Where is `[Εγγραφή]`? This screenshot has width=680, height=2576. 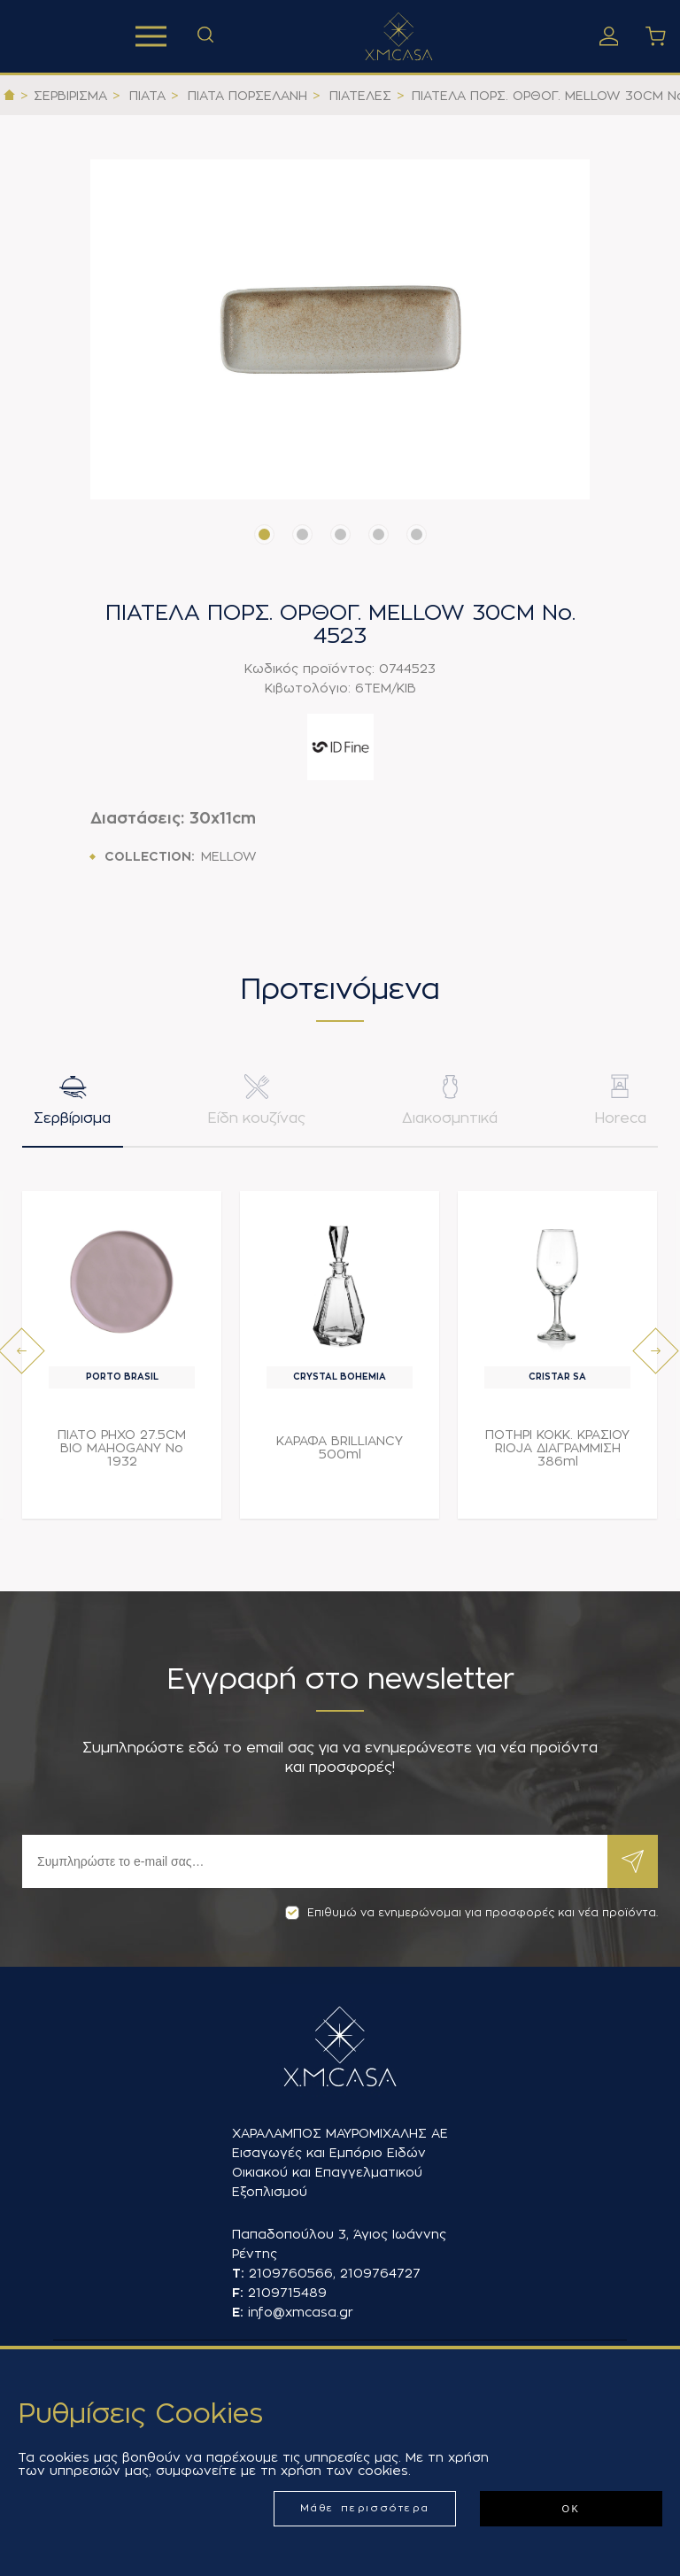
[Εγγραφή] is located at coordinates (314, 1861).